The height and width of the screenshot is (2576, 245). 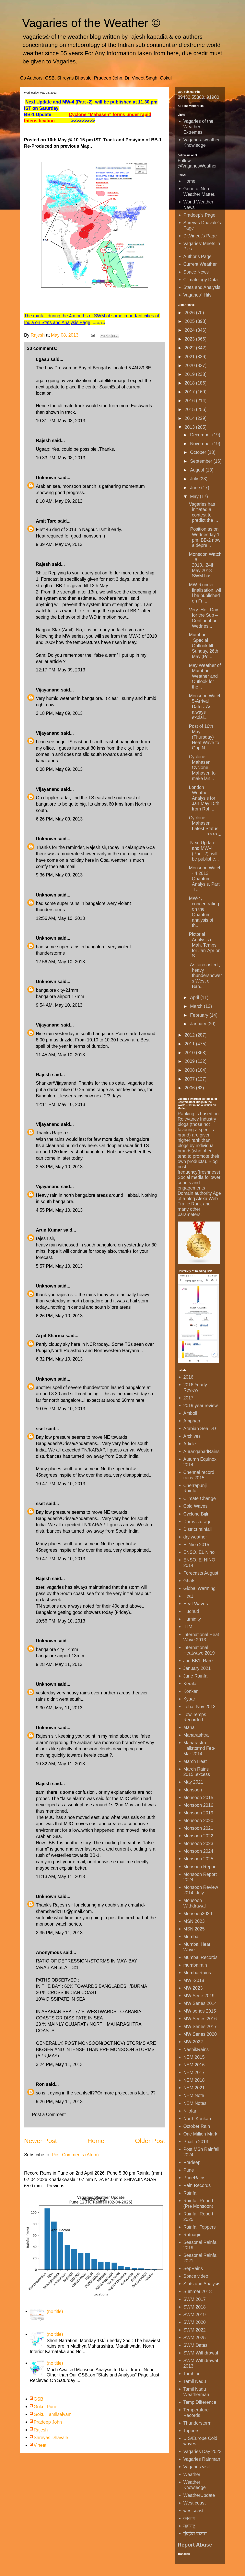 What do you see at coordinates (60, 1483) in the screenshot?
I see `10:47 PM, May 10, 2013` at bounding box center [60, 1483].